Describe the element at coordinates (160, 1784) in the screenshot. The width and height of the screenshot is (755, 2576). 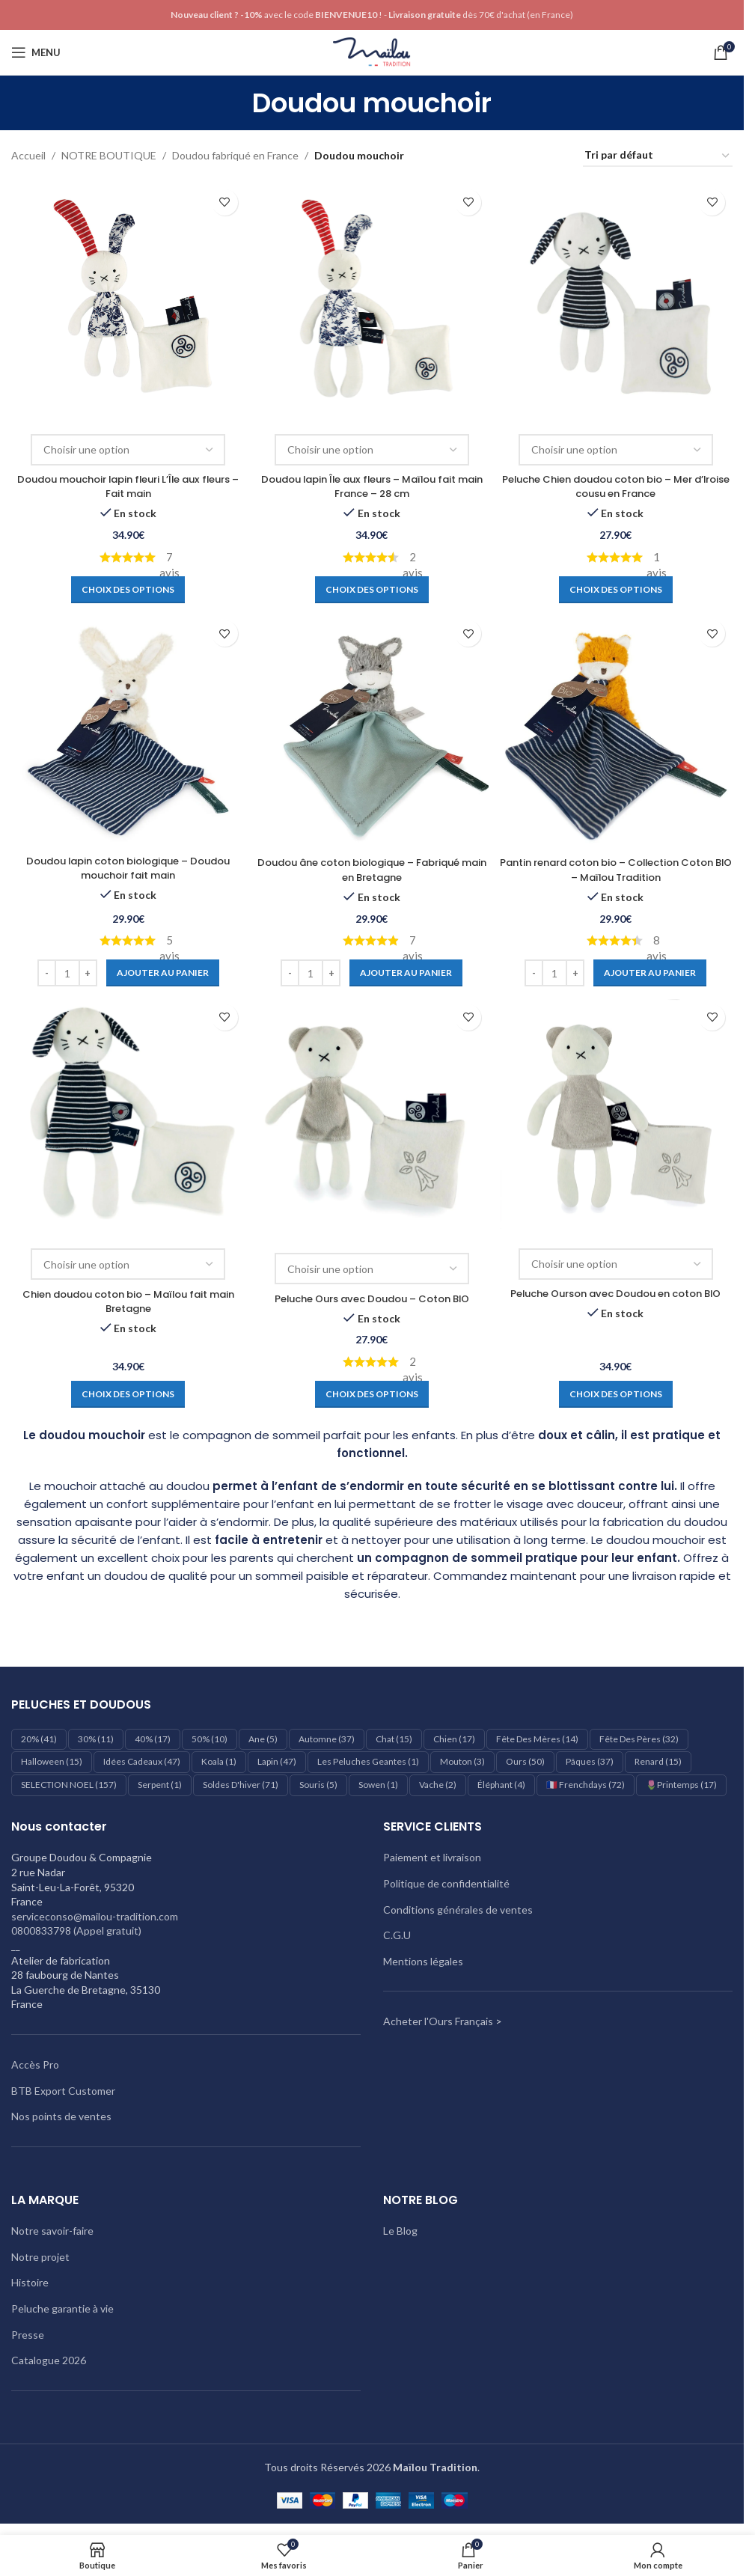
I see `Serpent [Serpent (1 élément)]` at that location.